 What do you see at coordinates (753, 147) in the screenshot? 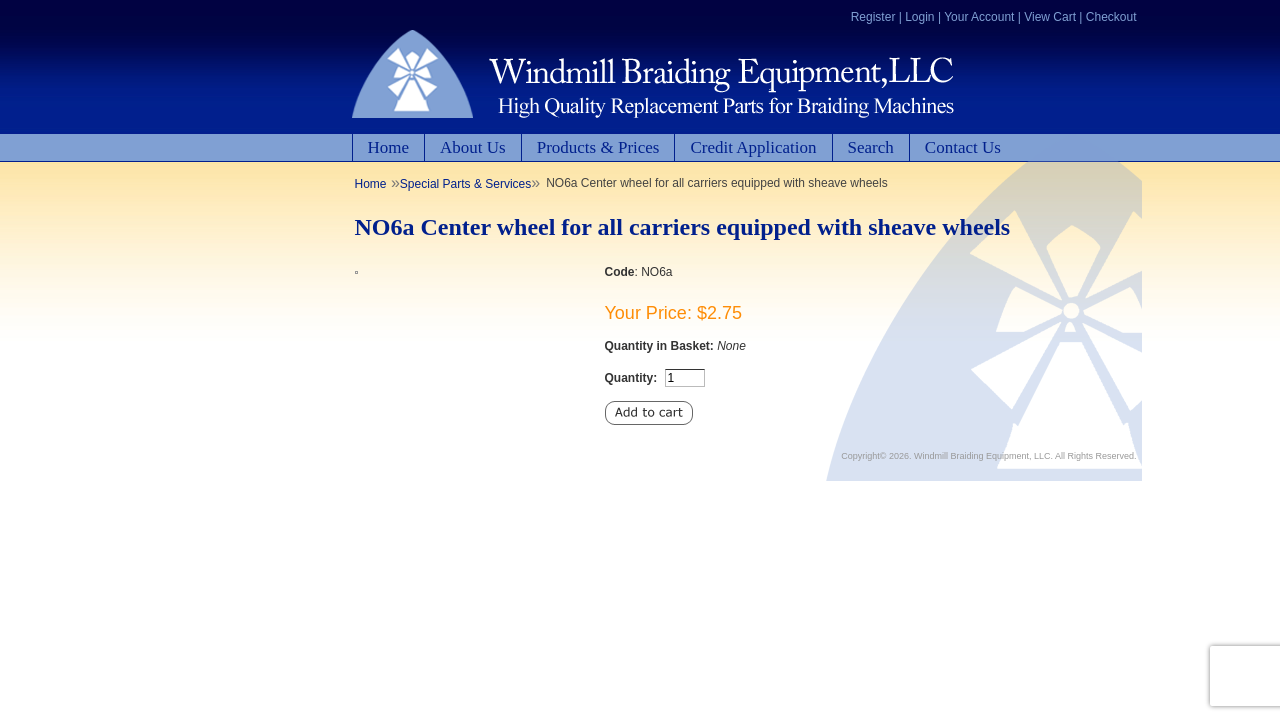
I see `Credit Application` at bounding box center [753, 147].